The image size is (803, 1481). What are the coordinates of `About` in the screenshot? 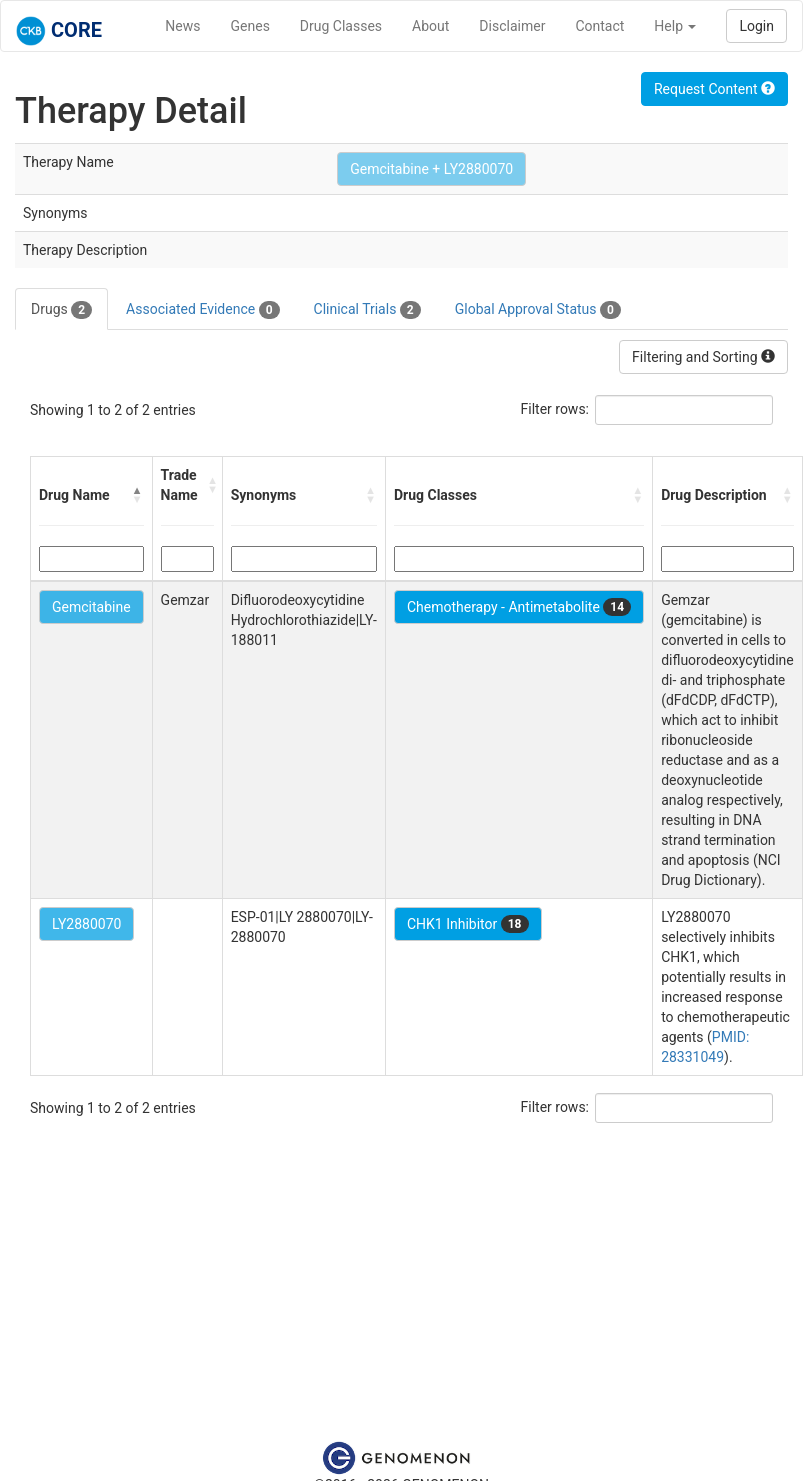 It's located at (430, 26).